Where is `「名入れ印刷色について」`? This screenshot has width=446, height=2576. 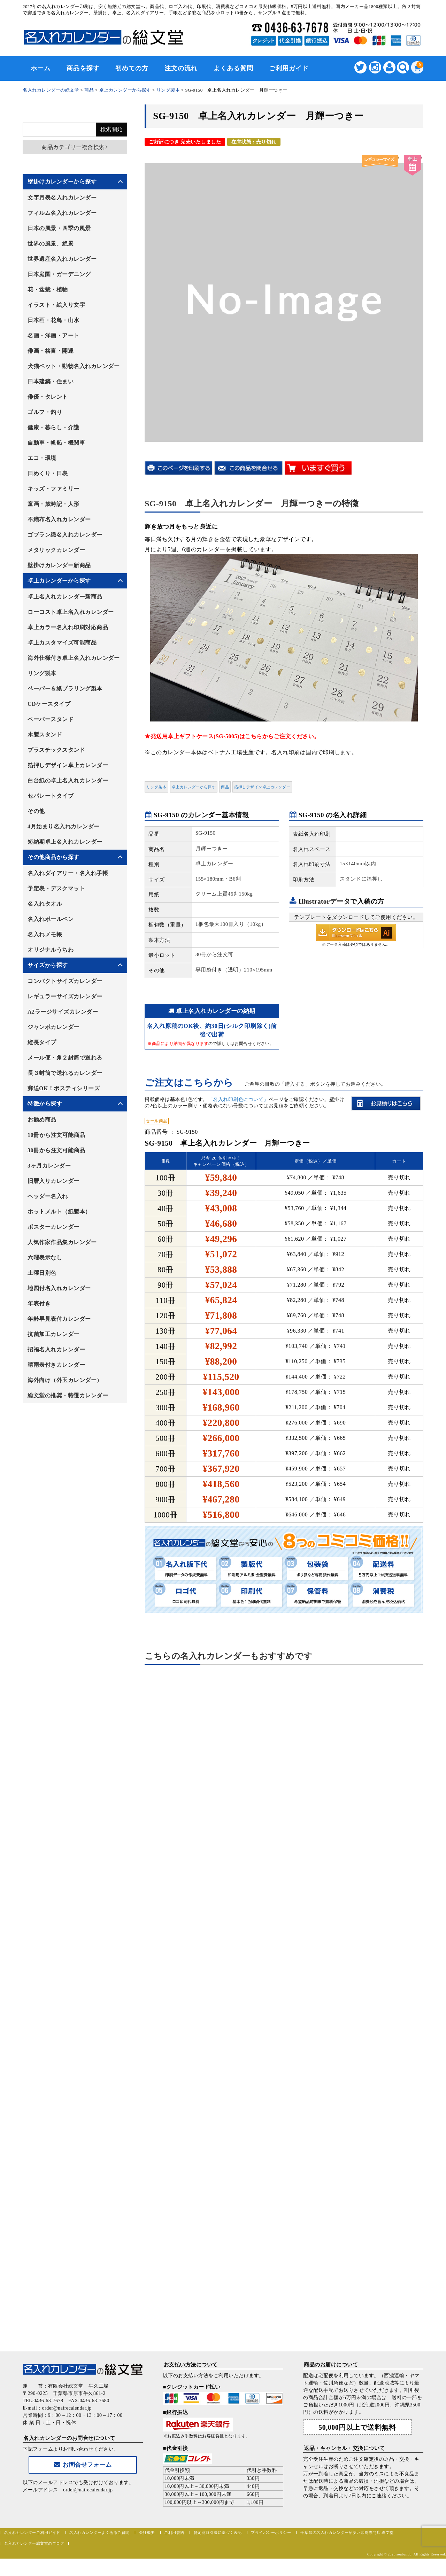 「名入れ印刷色について」 is located at coordinates (238, 1099).